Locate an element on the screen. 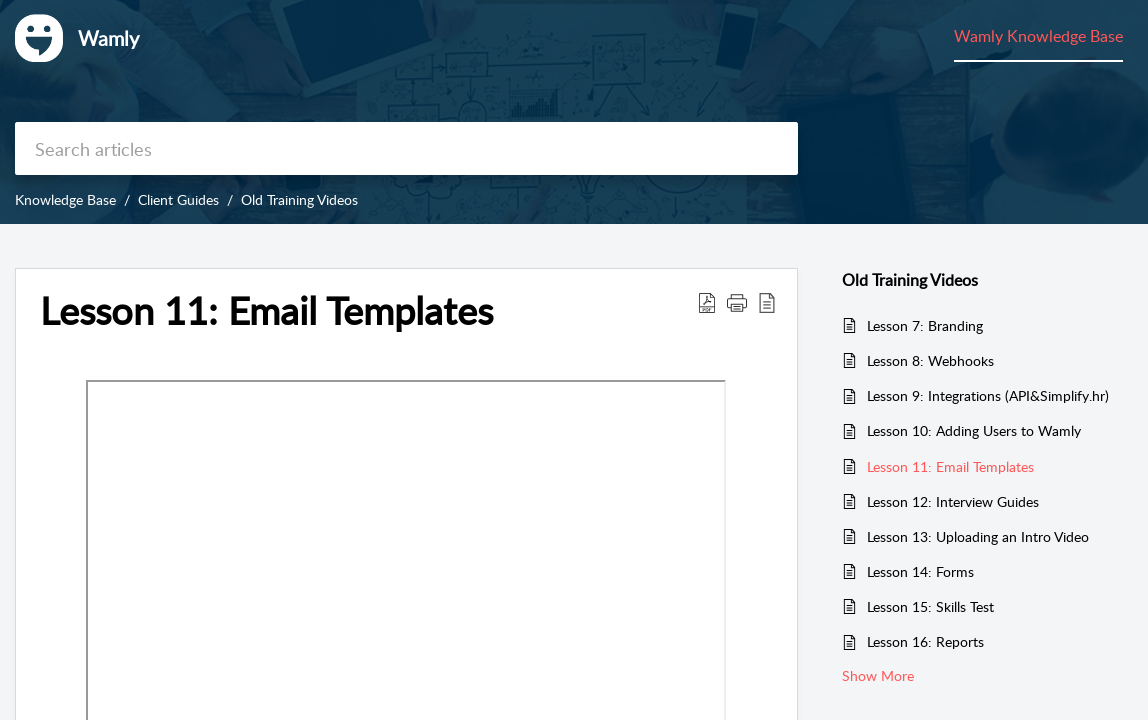 Image resolution: width=1148 pixels, height=720 pixels. Lesson 8: Webhooks is located at coordinates (930, 360).